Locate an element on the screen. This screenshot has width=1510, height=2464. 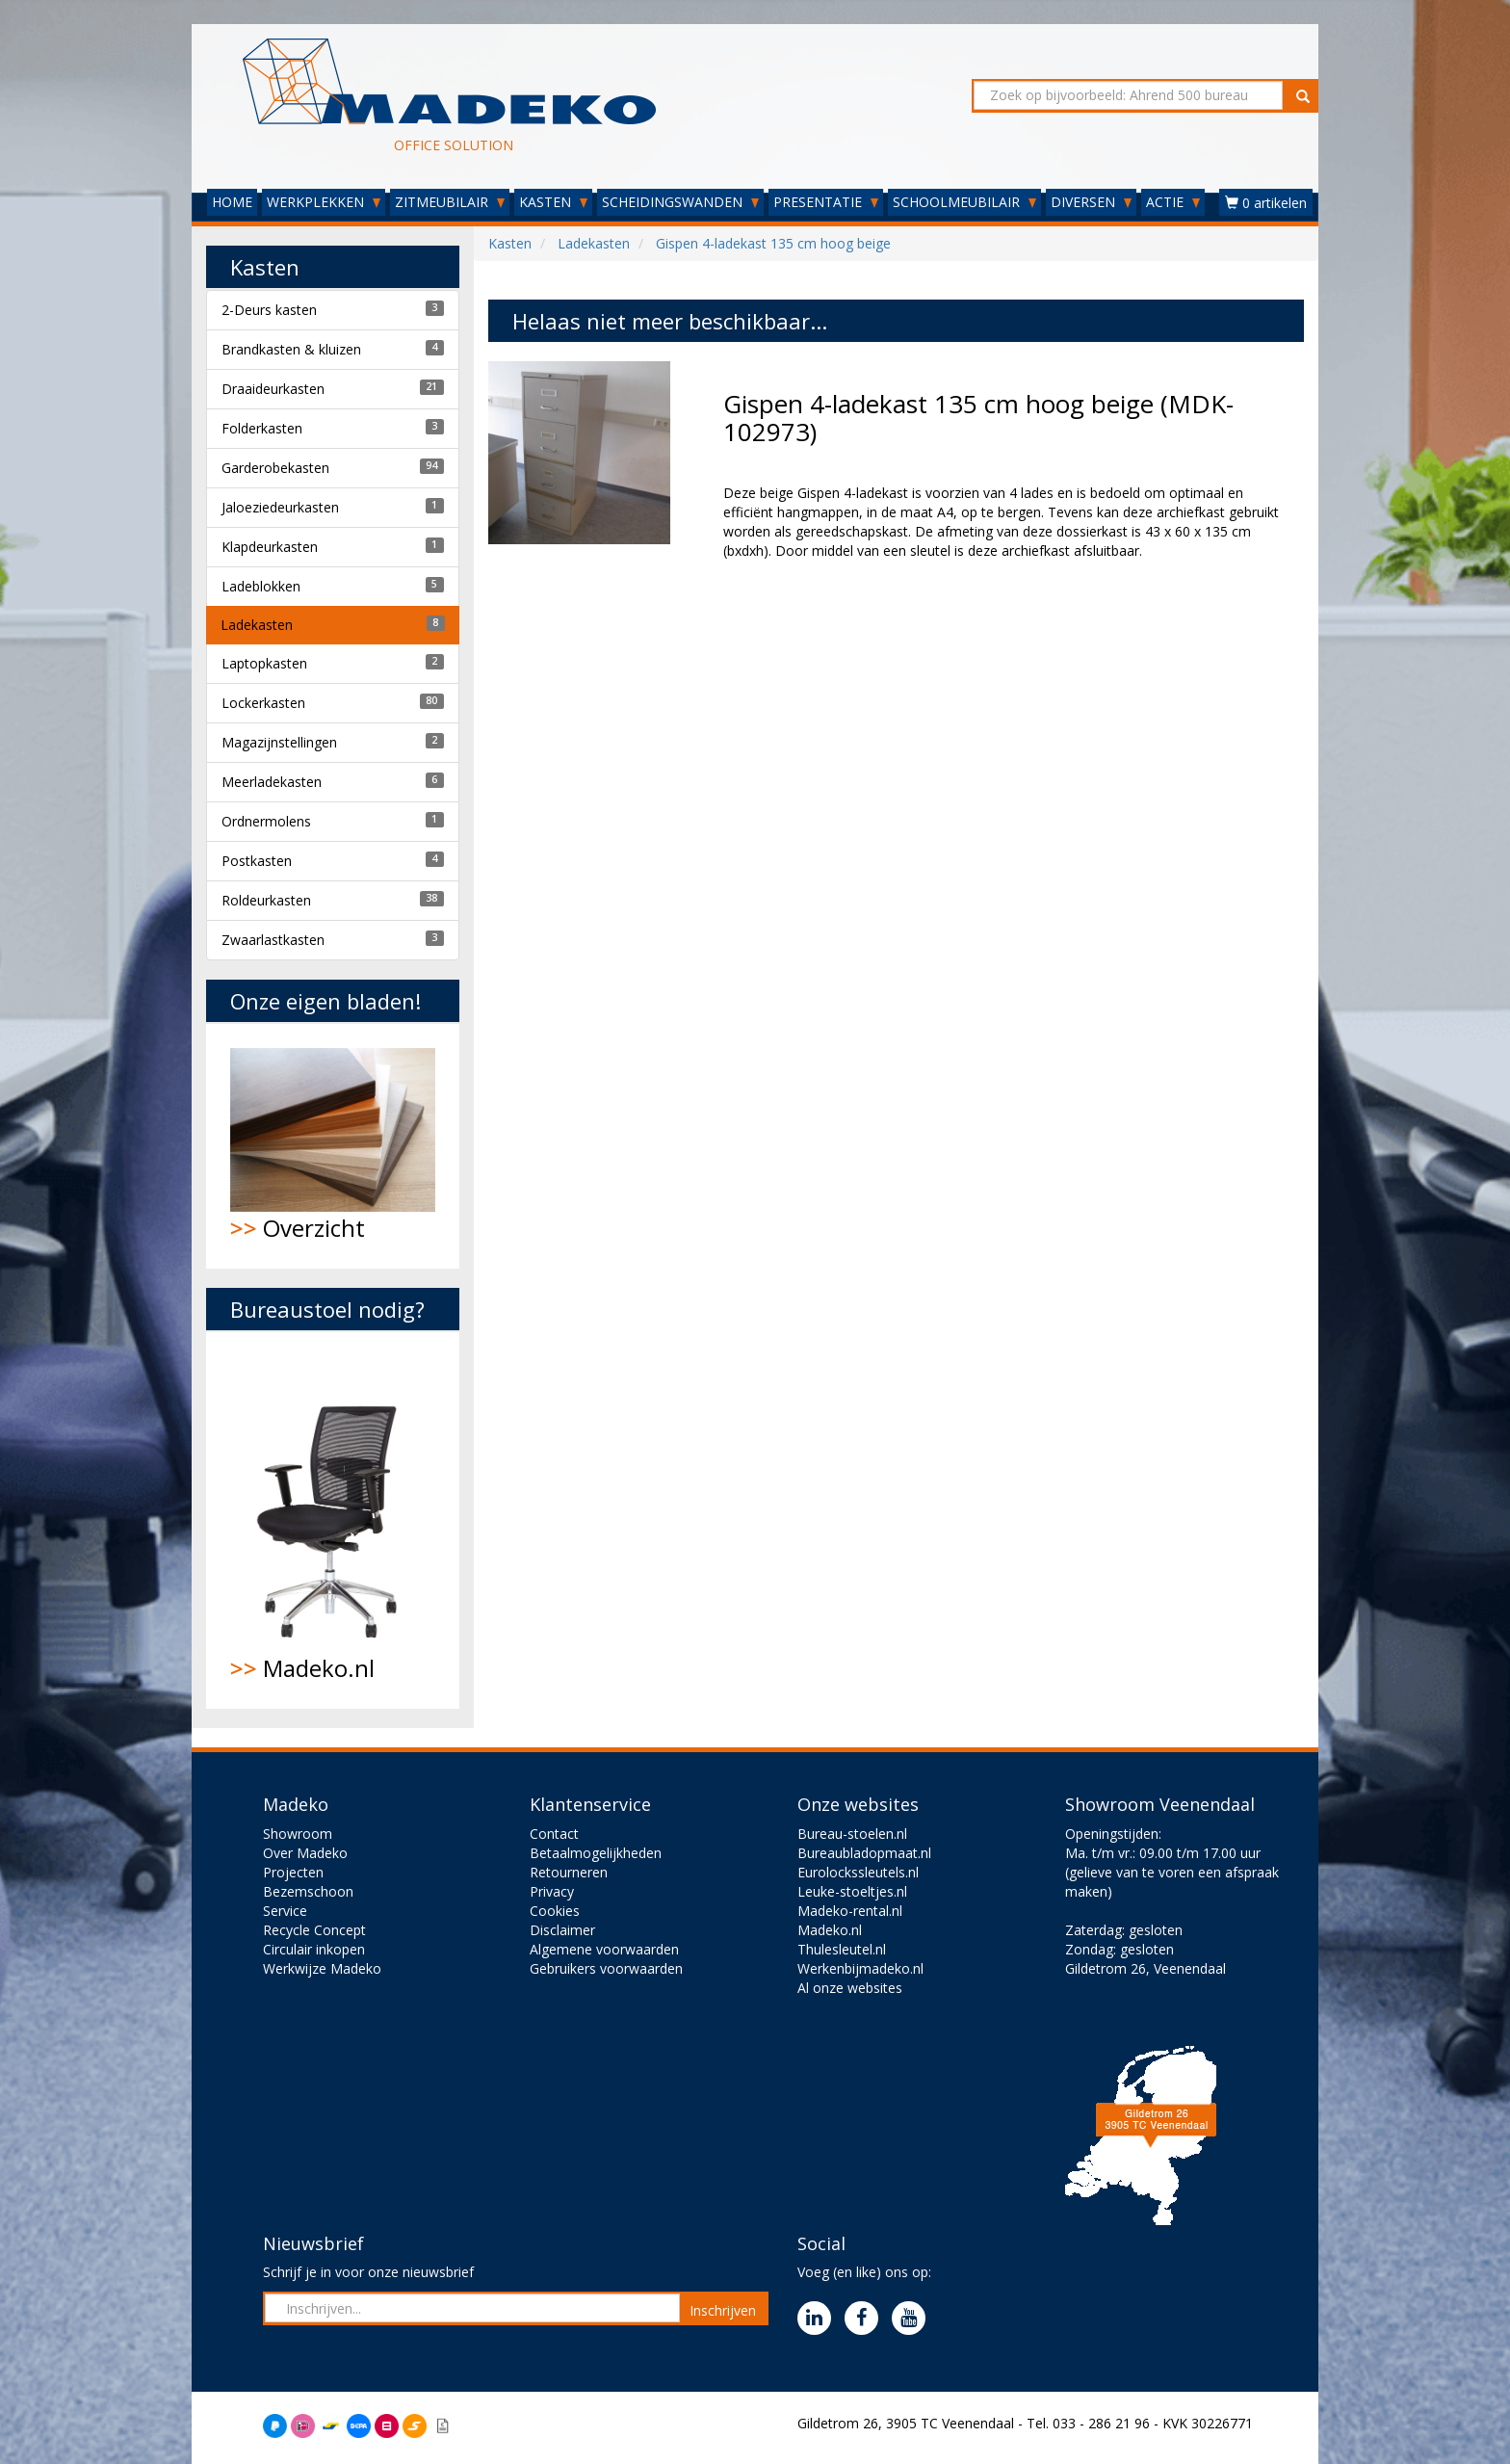
Postkasten is located at coordinates (256, 861).